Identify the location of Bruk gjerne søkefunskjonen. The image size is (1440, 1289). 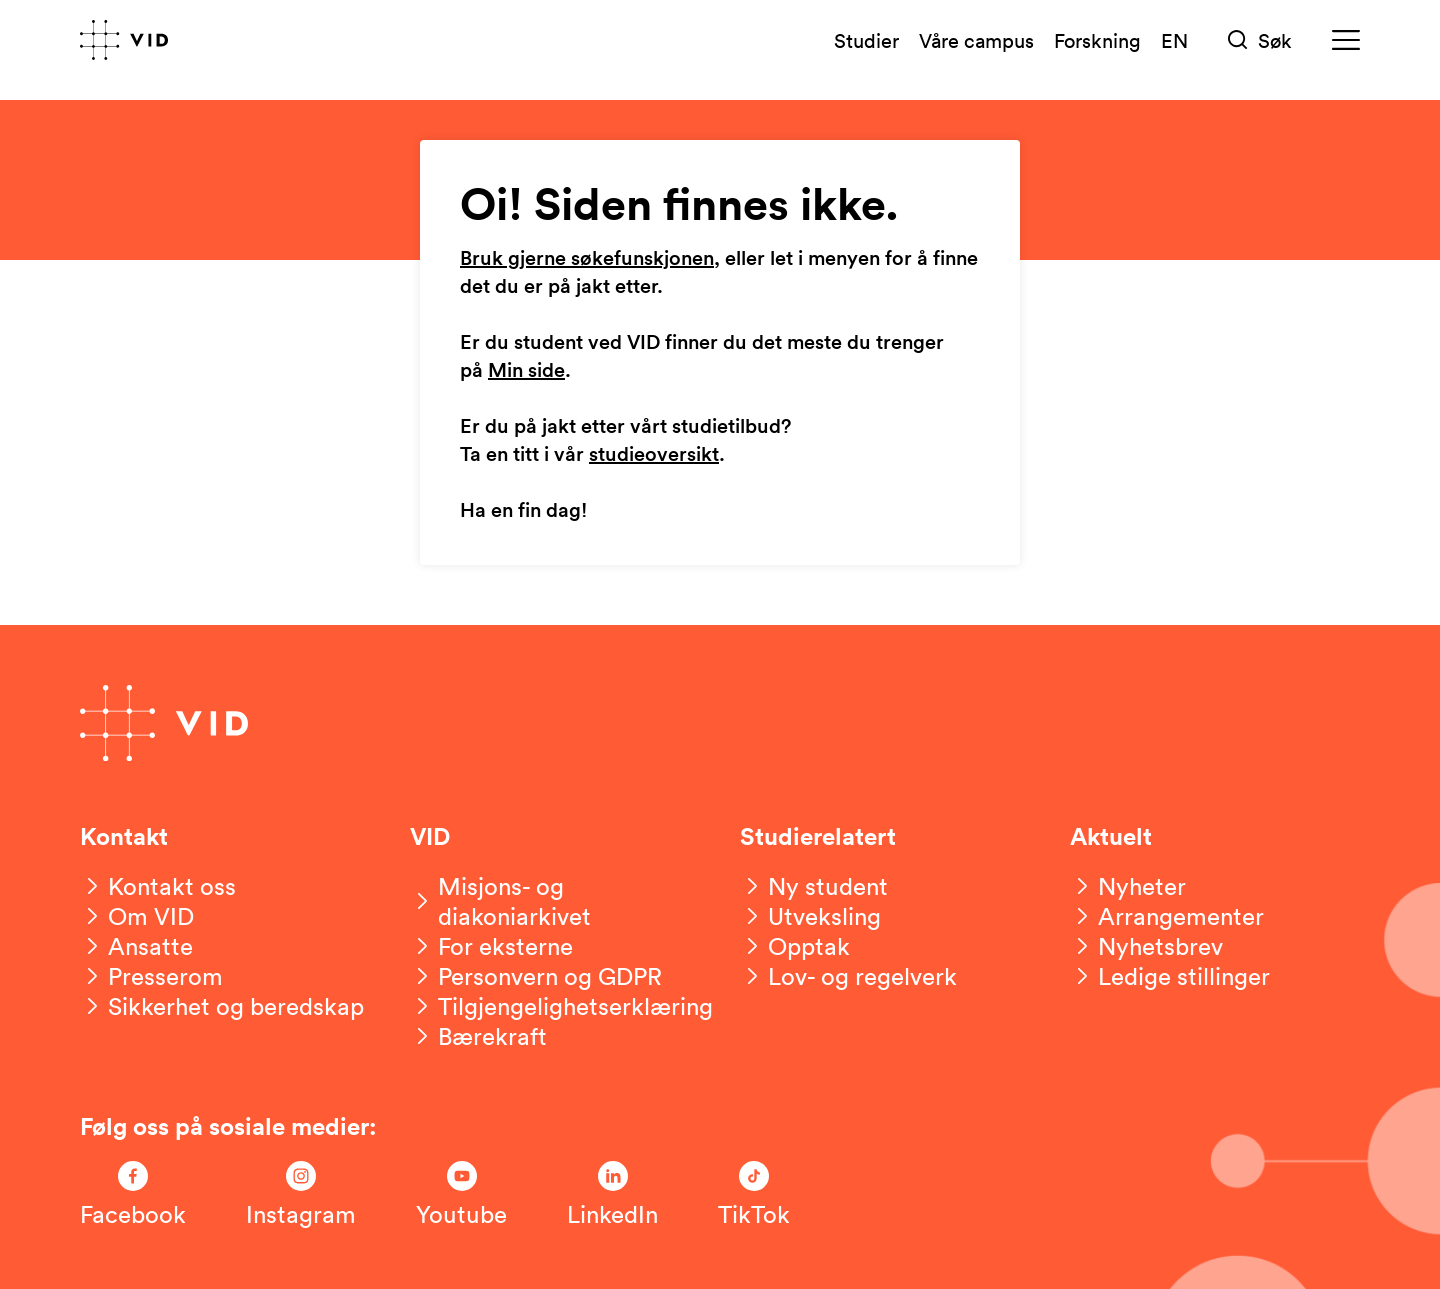
(587, 259).